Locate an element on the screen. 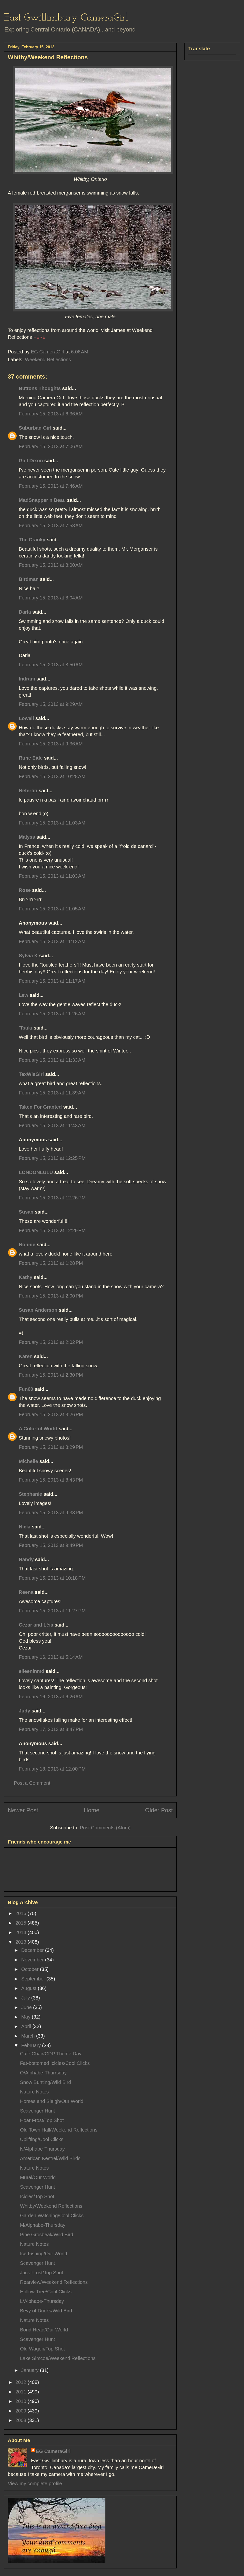 The image size is (244, 2576). Newer Post is located at coordinates (23, 1810).